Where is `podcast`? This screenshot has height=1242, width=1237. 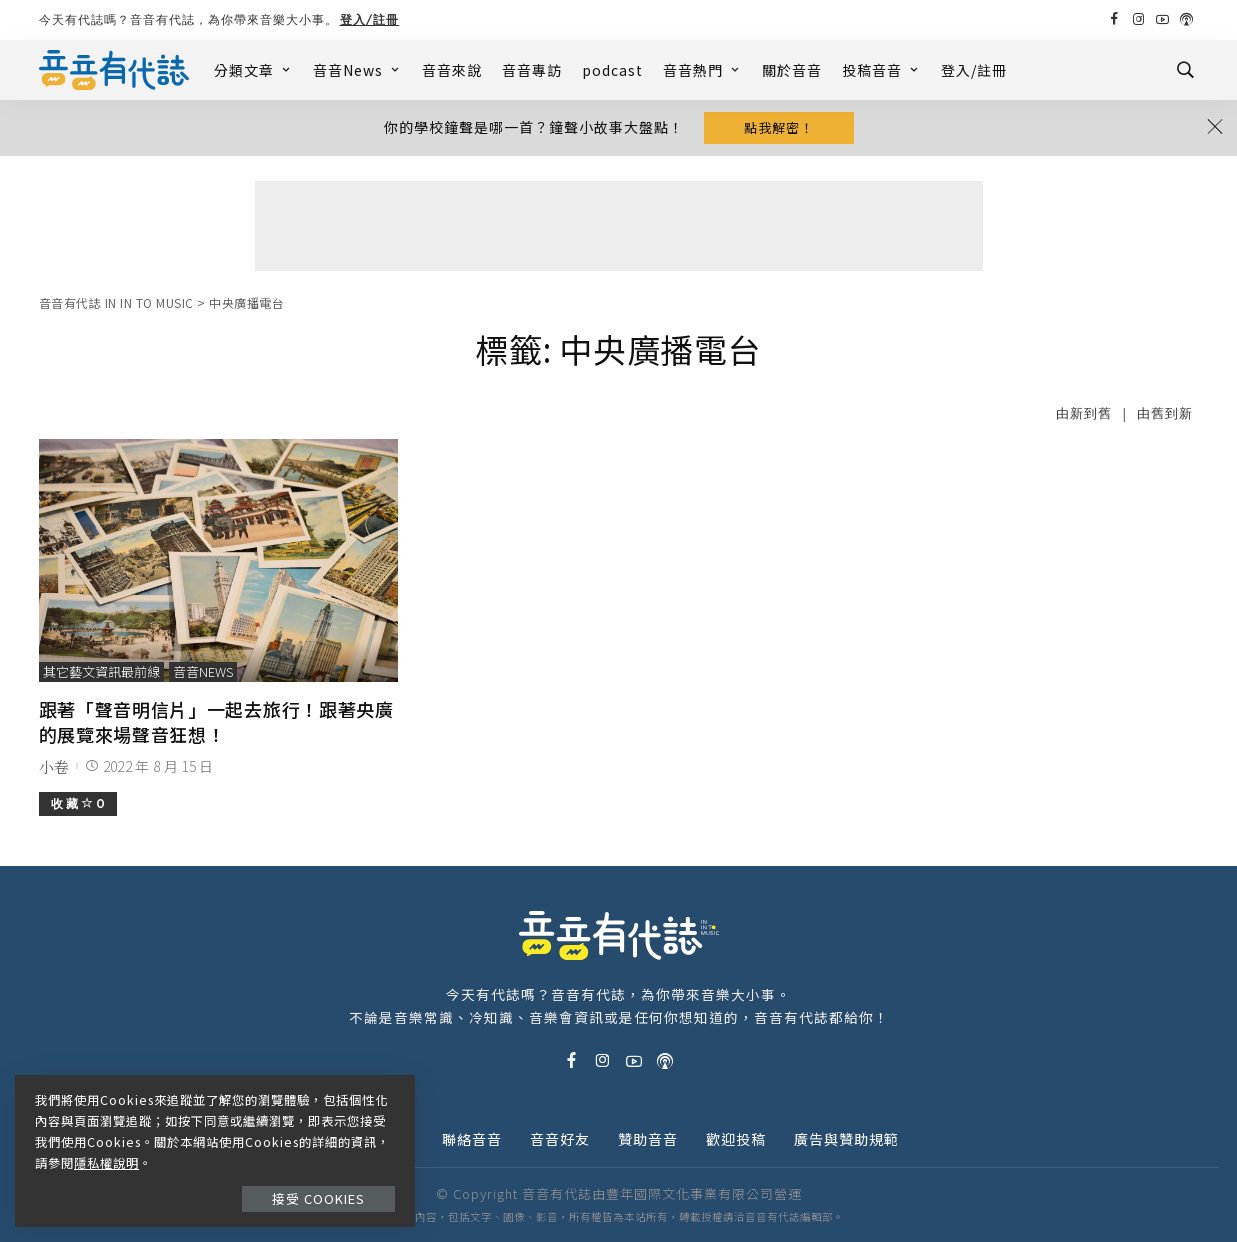 podcast is located at coordinates (612, 70).